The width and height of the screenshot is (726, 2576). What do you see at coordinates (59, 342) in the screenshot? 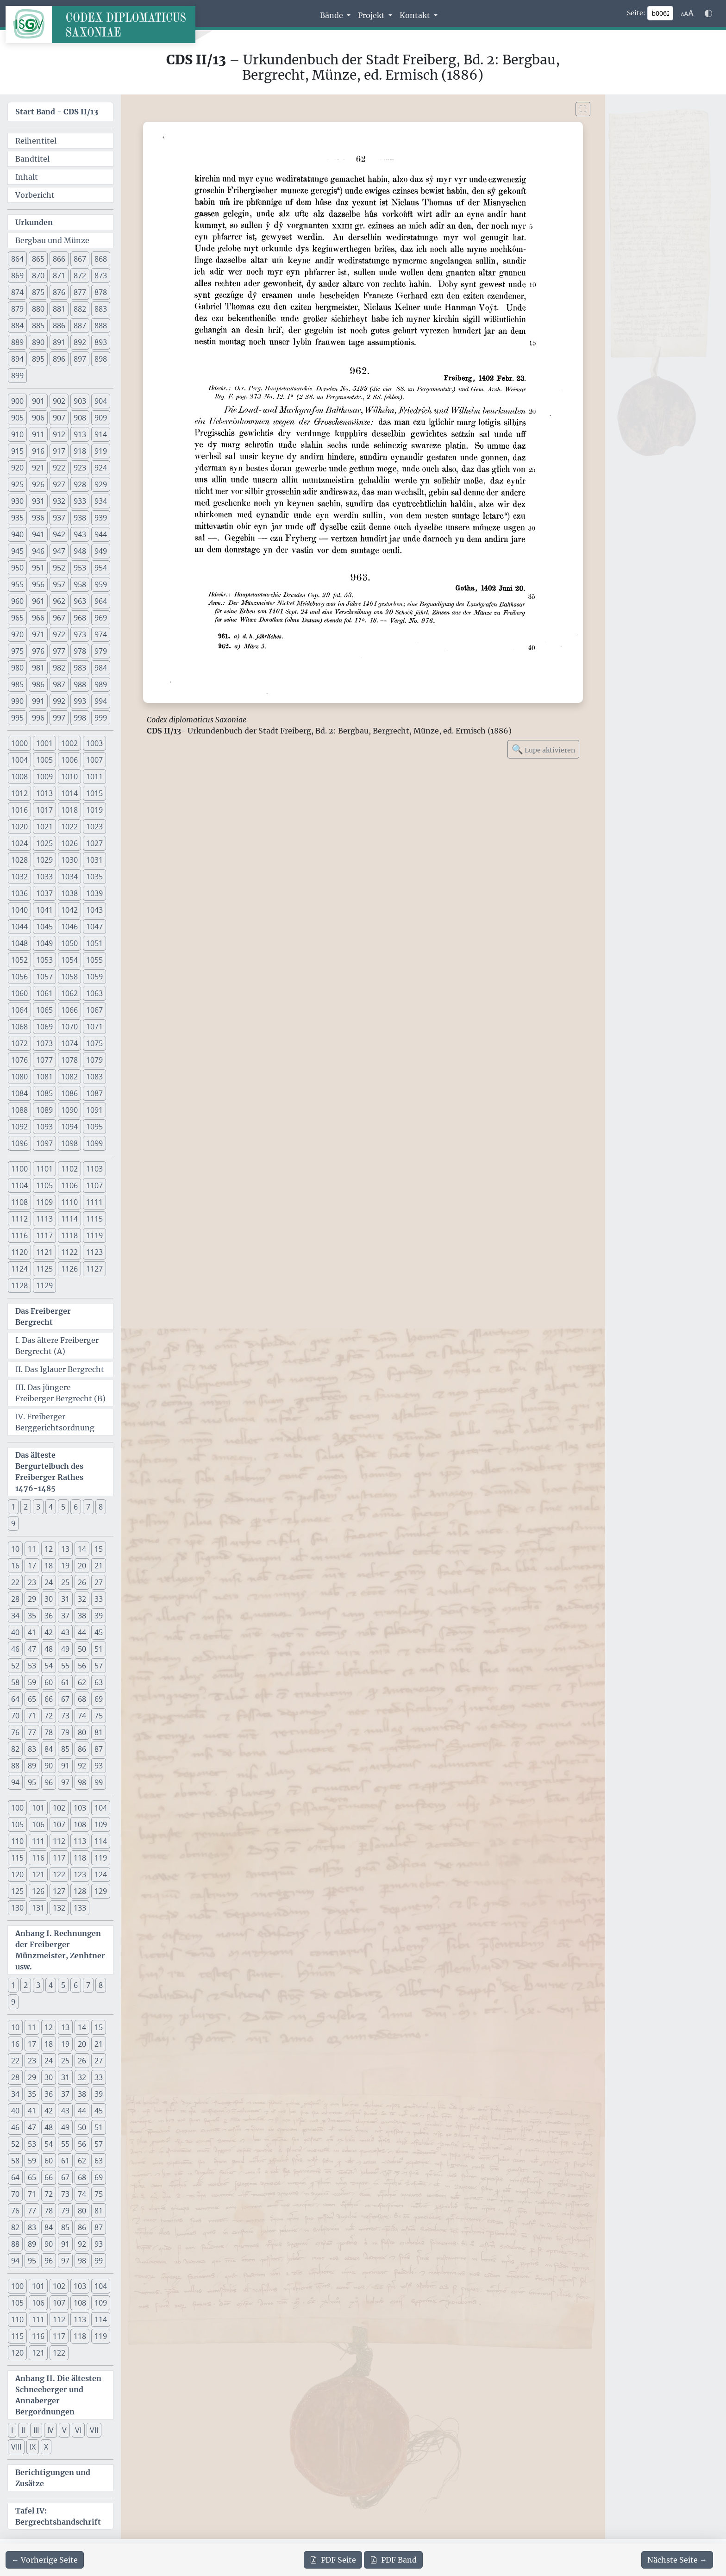
I see `891 [button]` at bounding box center [59, 342].